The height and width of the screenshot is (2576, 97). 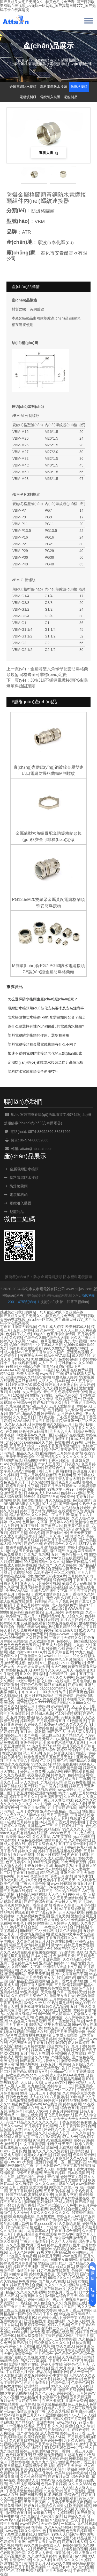 I want to click on 操97在线观看, so click(x=55, y=1685).